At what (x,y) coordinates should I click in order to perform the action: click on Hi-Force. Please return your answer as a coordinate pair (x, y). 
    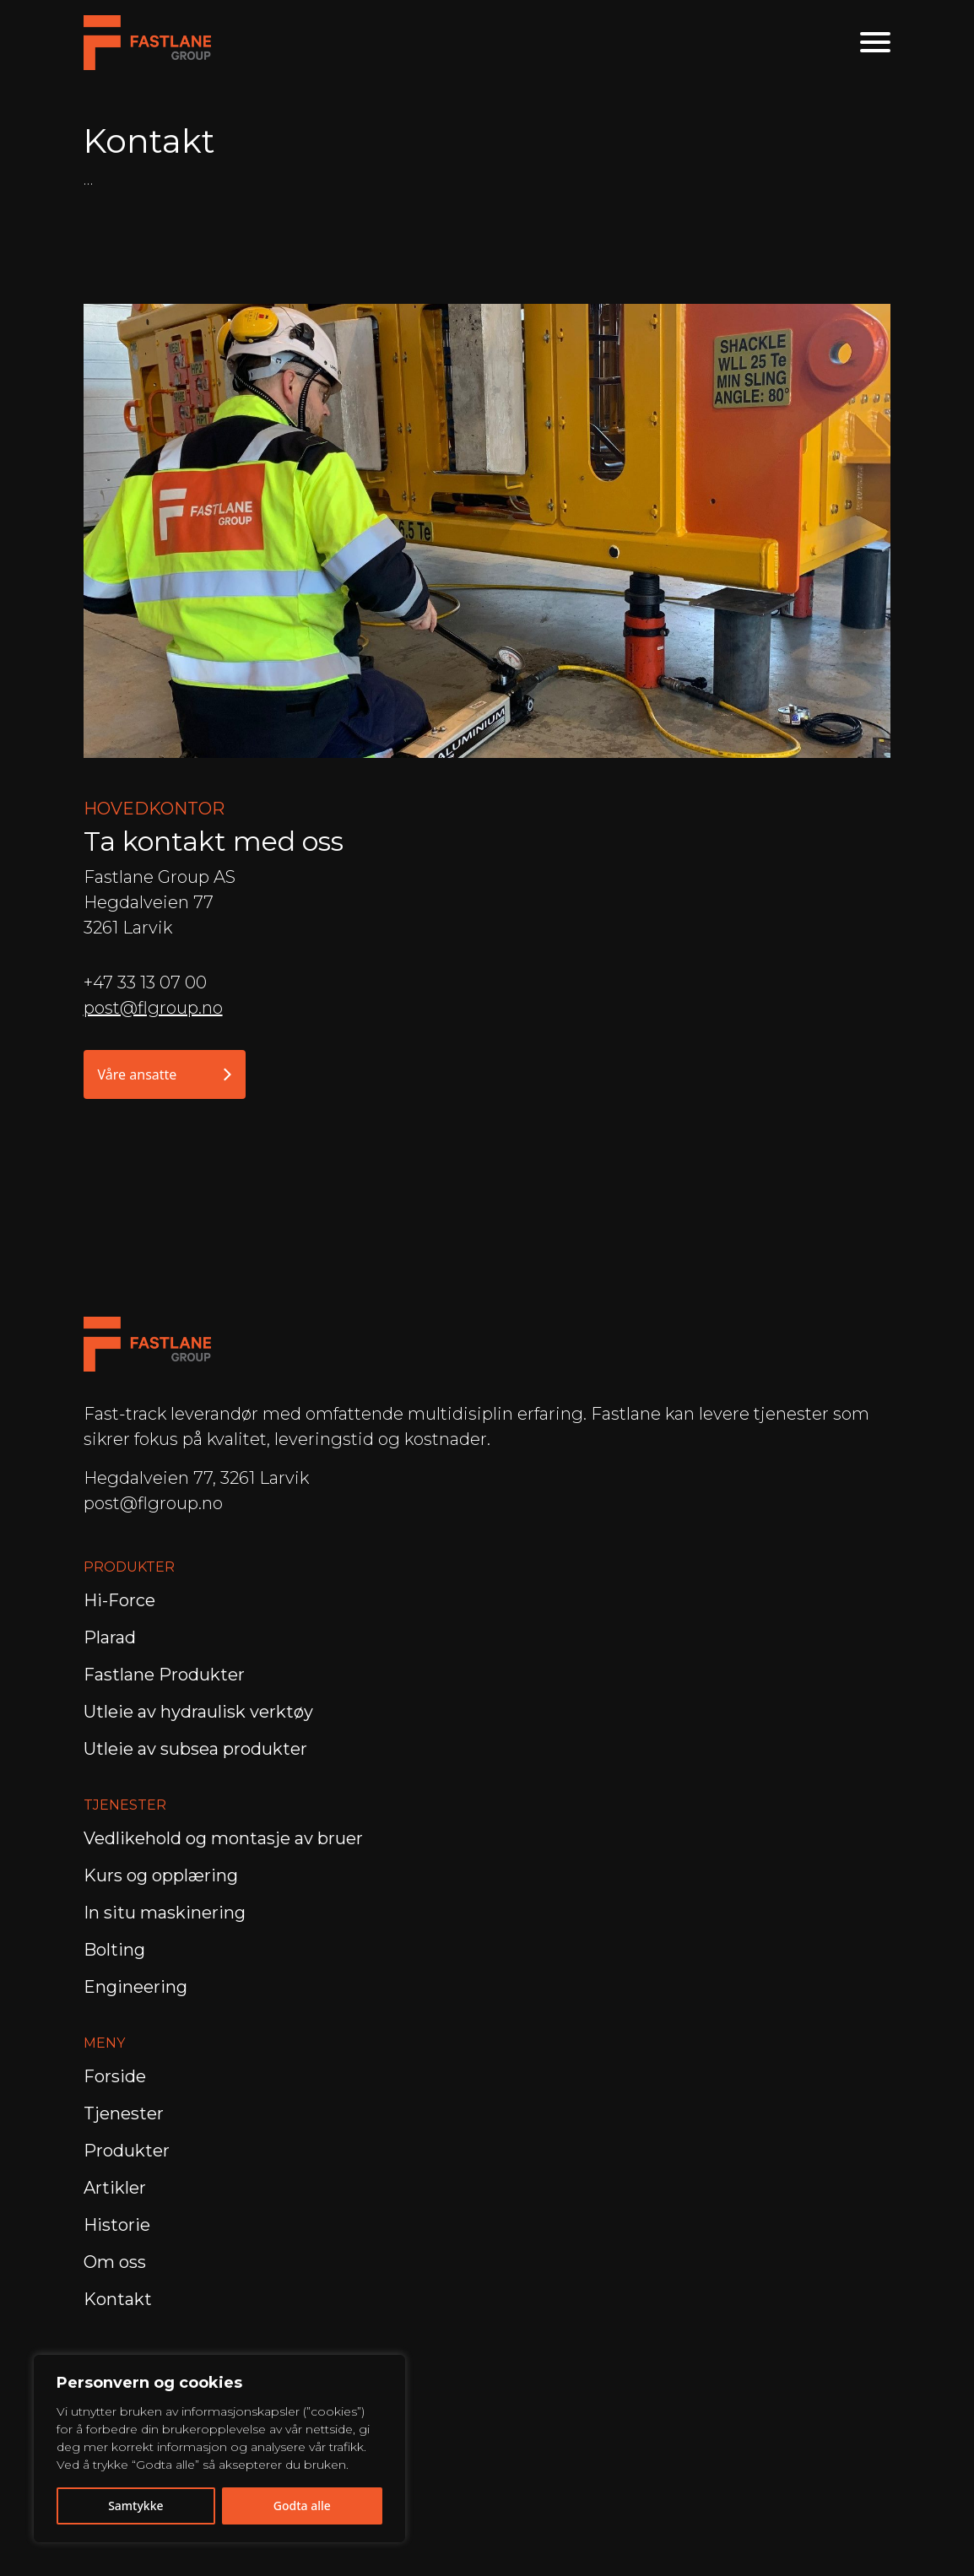
    Looking at the image, I should click on (119, 1600).